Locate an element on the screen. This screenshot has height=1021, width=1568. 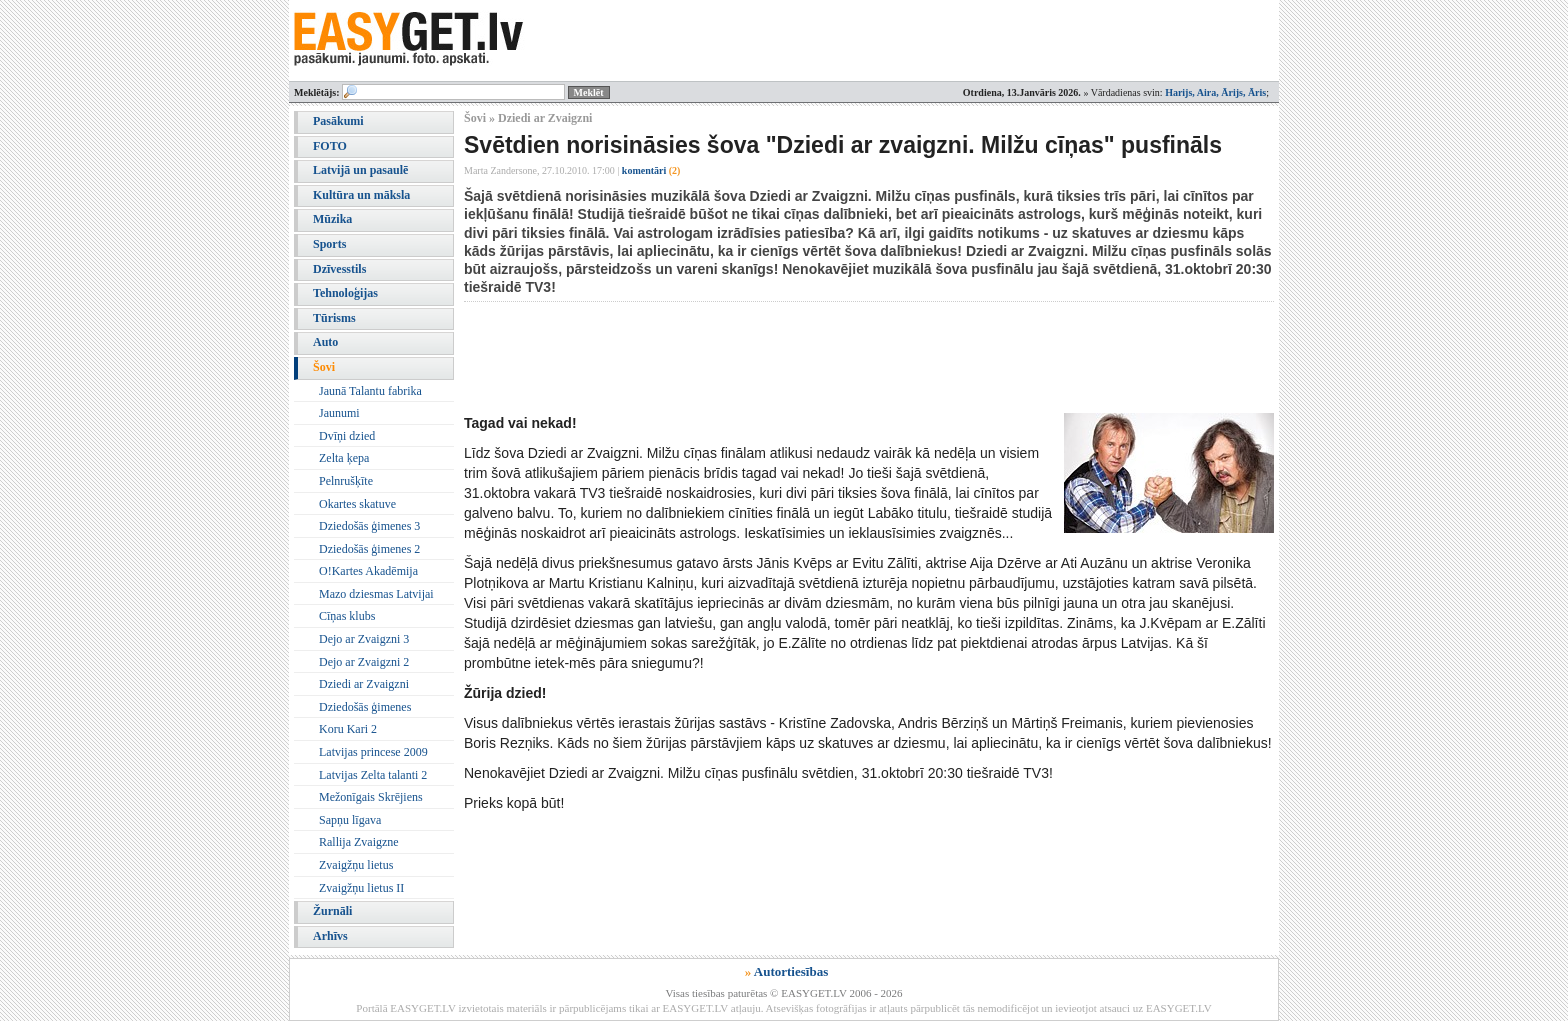
Koru Kari 2 is located at coordinates (348, 729).